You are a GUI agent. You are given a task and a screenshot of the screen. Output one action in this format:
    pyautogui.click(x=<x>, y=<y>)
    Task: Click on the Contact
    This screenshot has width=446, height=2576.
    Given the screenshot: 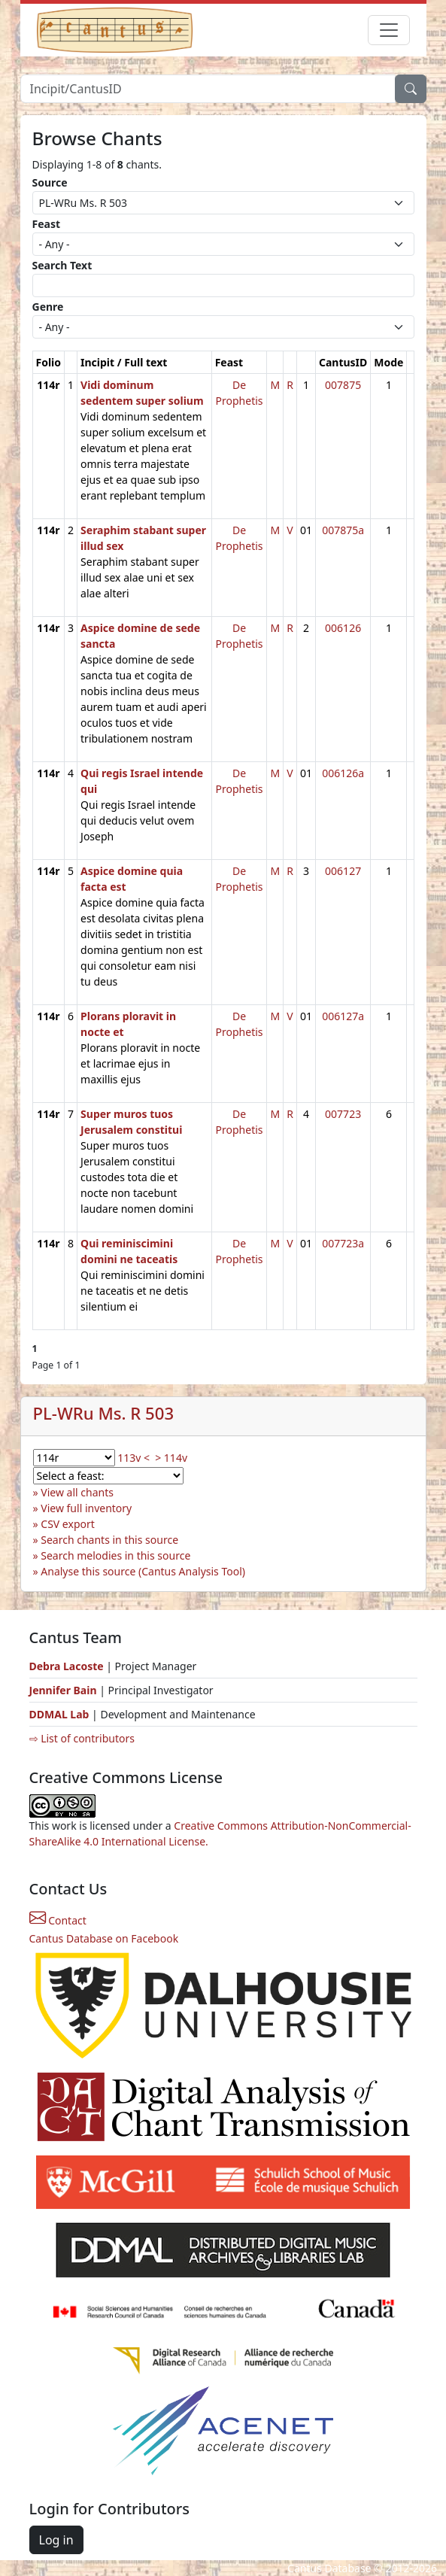 What is the action you would take?
    pyautogui.click(x=57, y=1920)
    